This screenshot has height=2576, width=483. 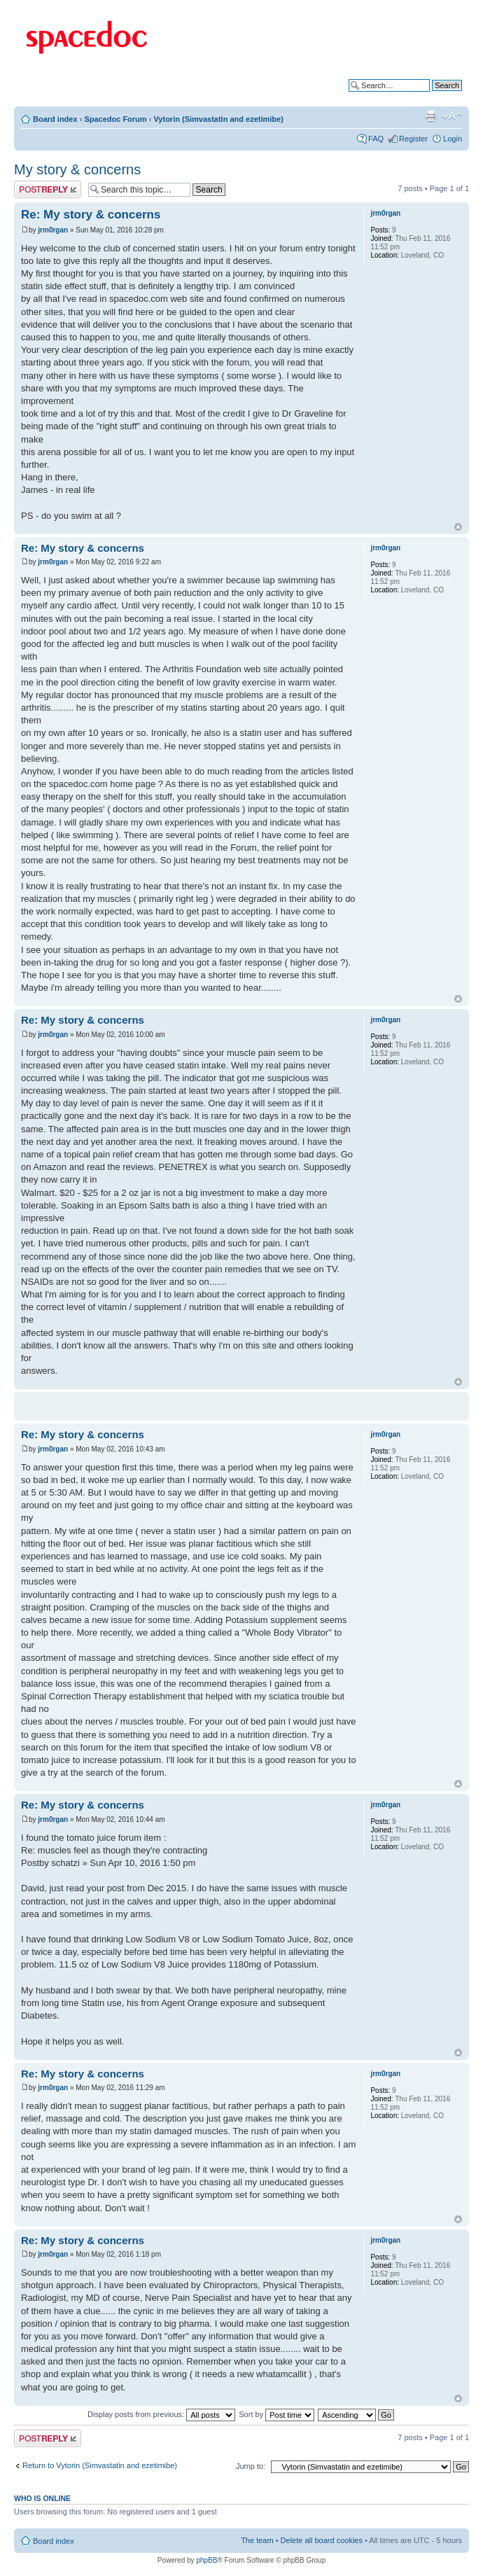 What do you see at coordinates (90, 214) in the screenshot?
I see `Re: My story & concerns` at bounding box center [90, 214].